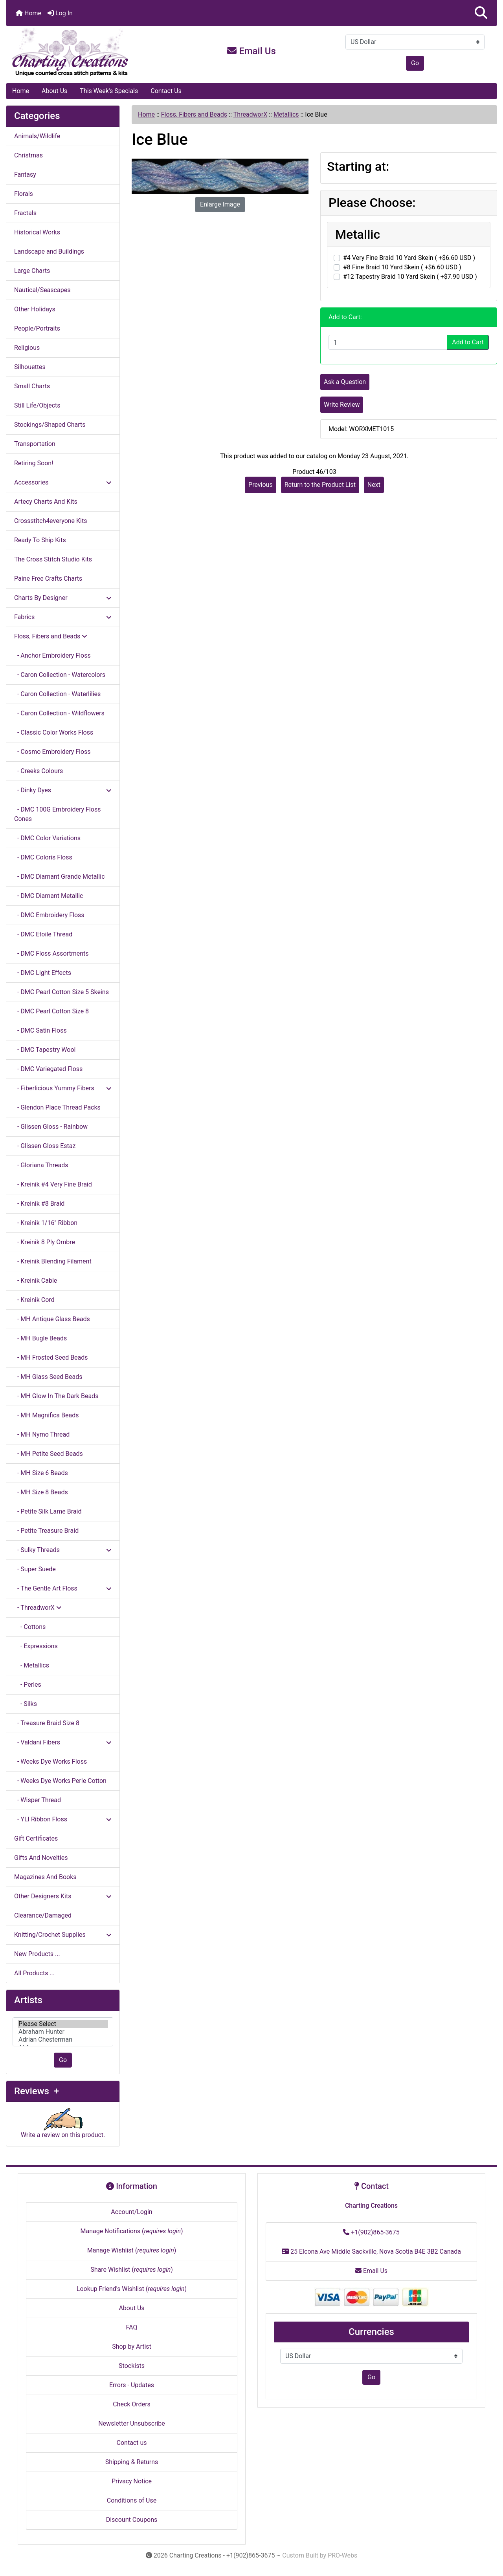 This screenshot has width=503, height=2576. I want to click on - MH Frosted Seed Beads, so click(51, 1357).